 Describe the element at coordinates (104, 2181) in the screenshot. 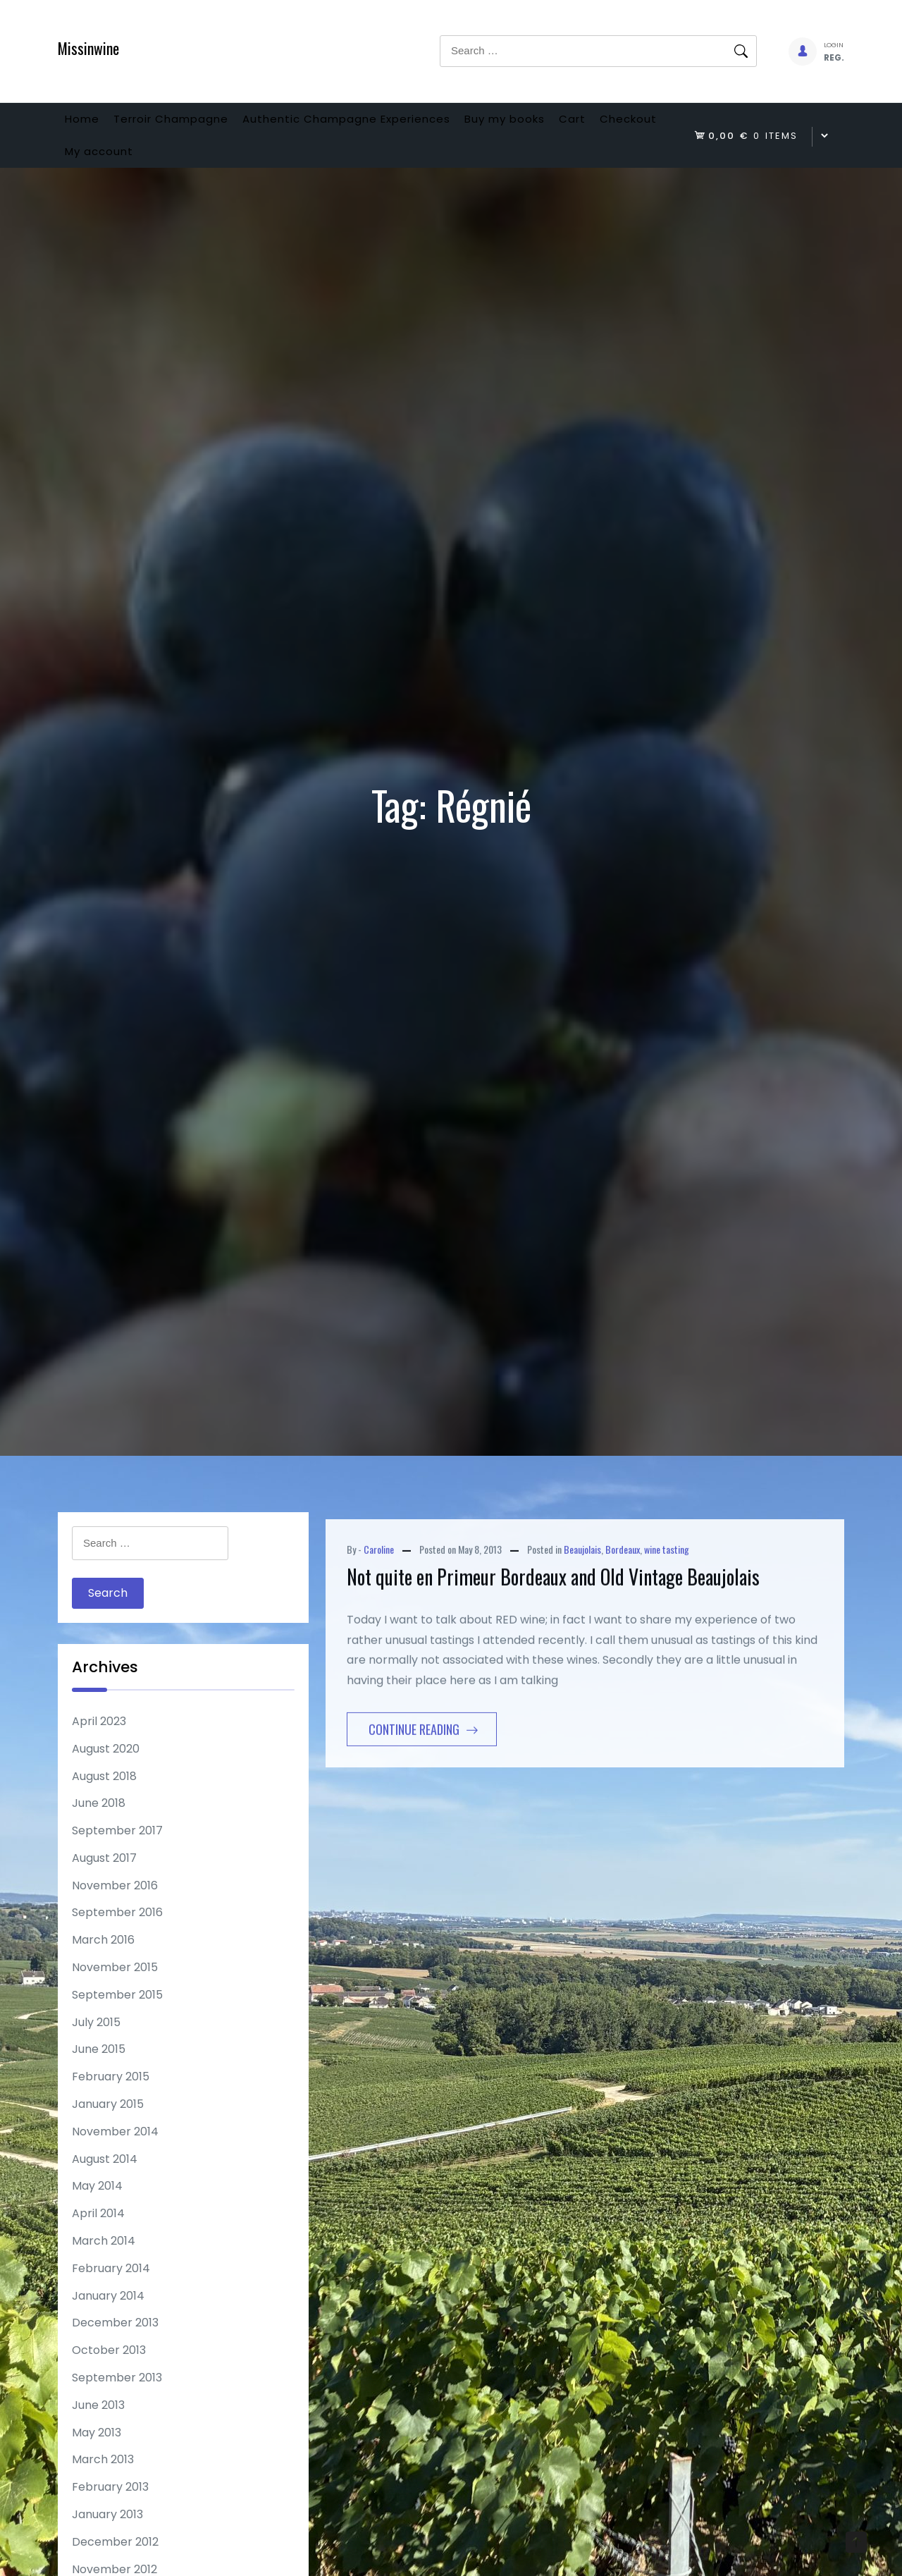

I see `August 2014` at that location.